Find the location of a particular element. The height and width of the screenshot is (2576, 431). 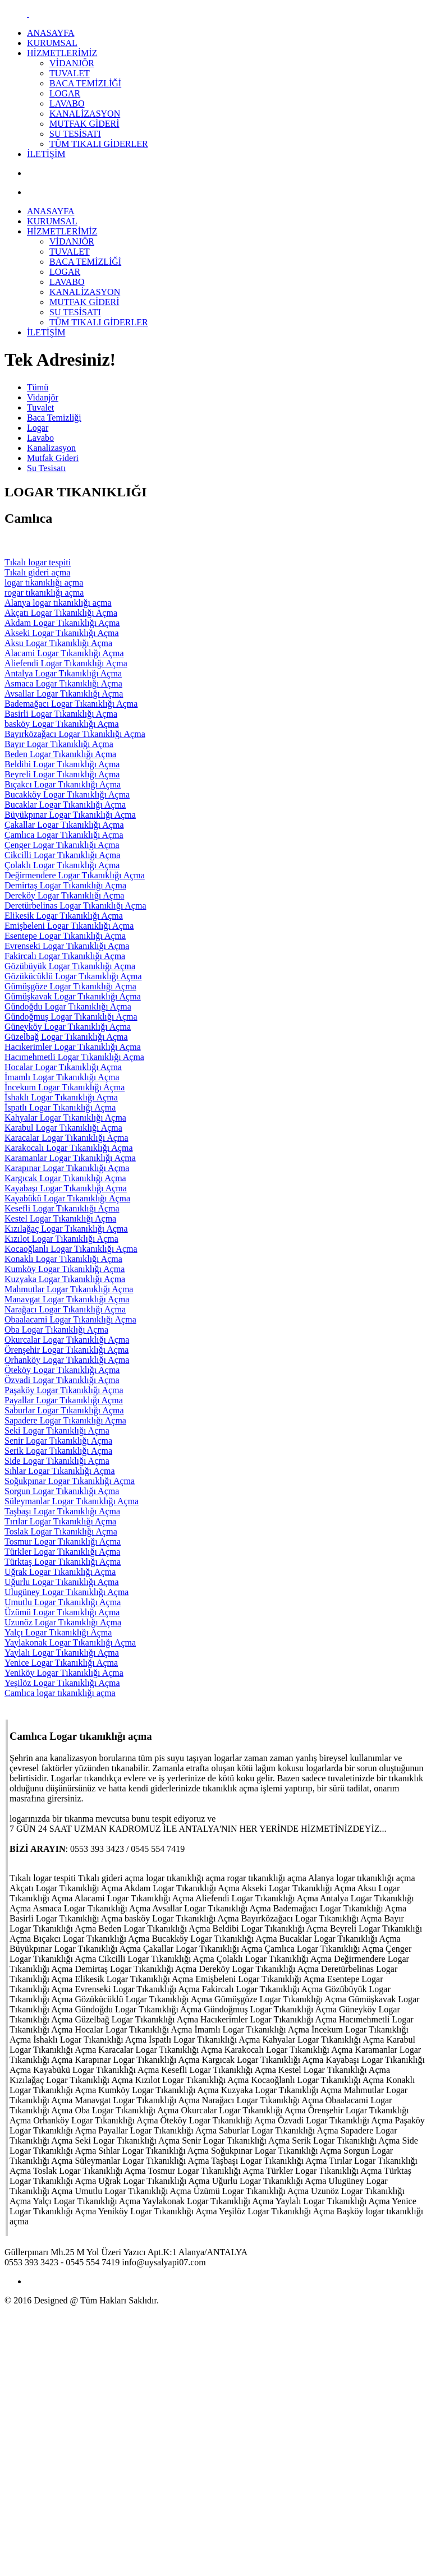

Uzunöz Logar Tıkanıklığı Açma is located at coordinates (62, 1622).